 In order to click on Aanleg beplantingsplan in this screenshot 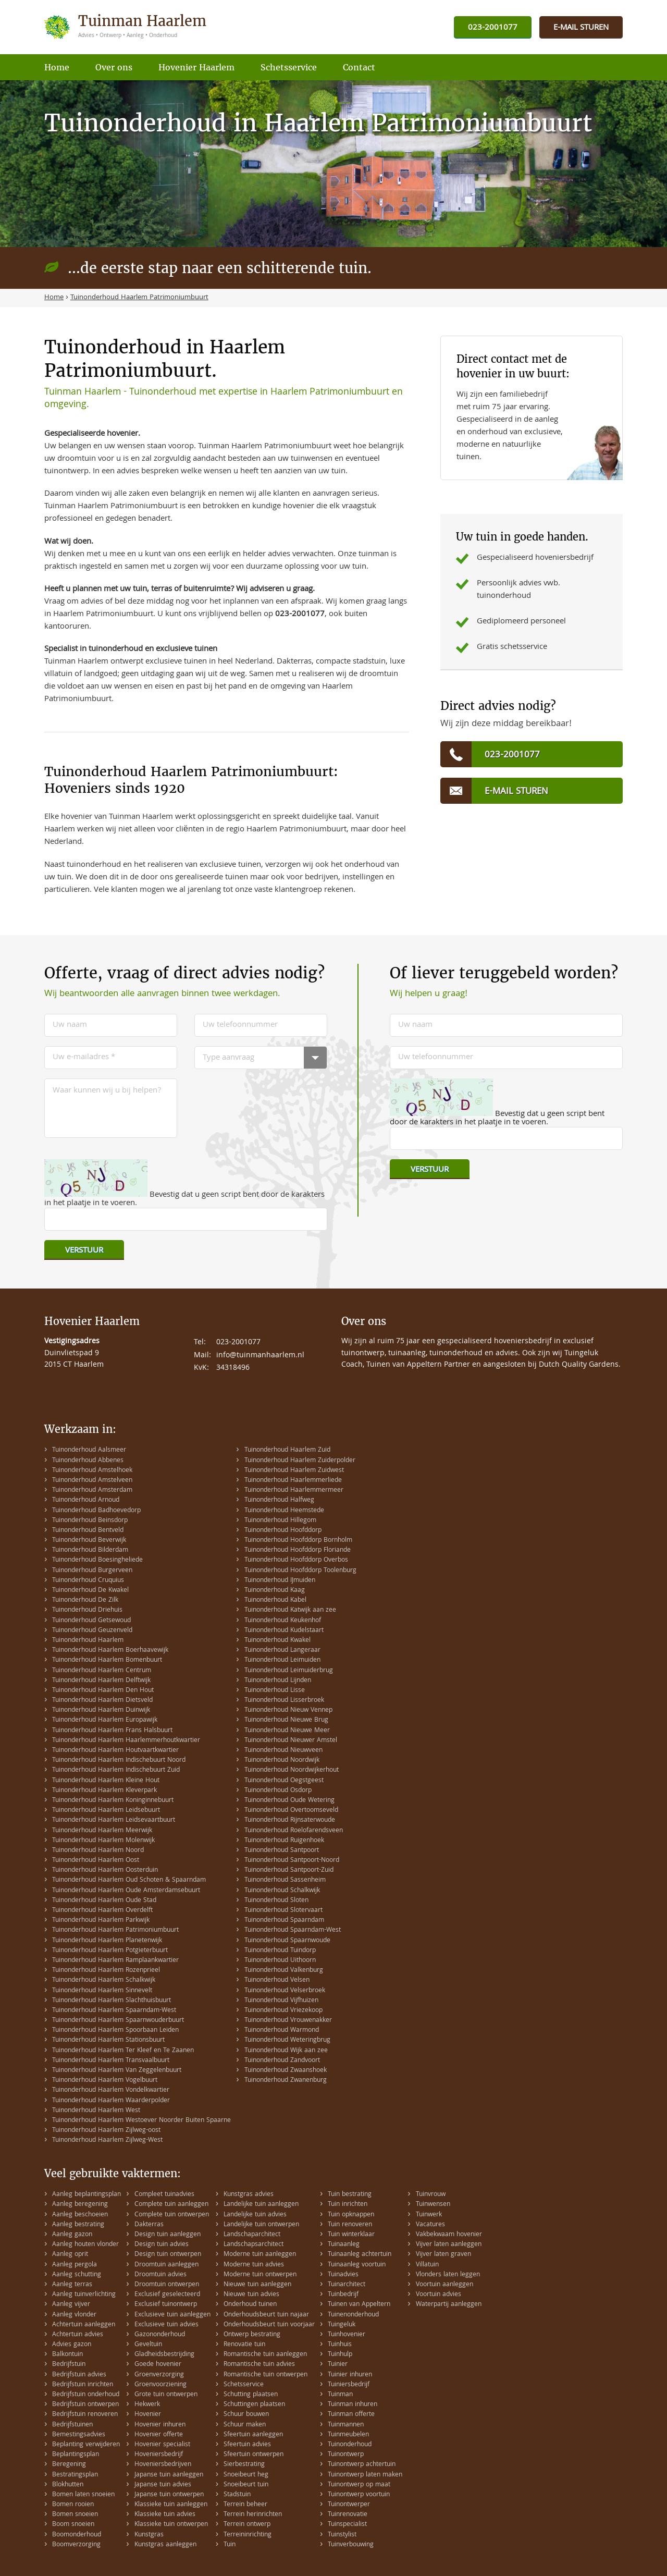, I will do `click(86, 2194)`.